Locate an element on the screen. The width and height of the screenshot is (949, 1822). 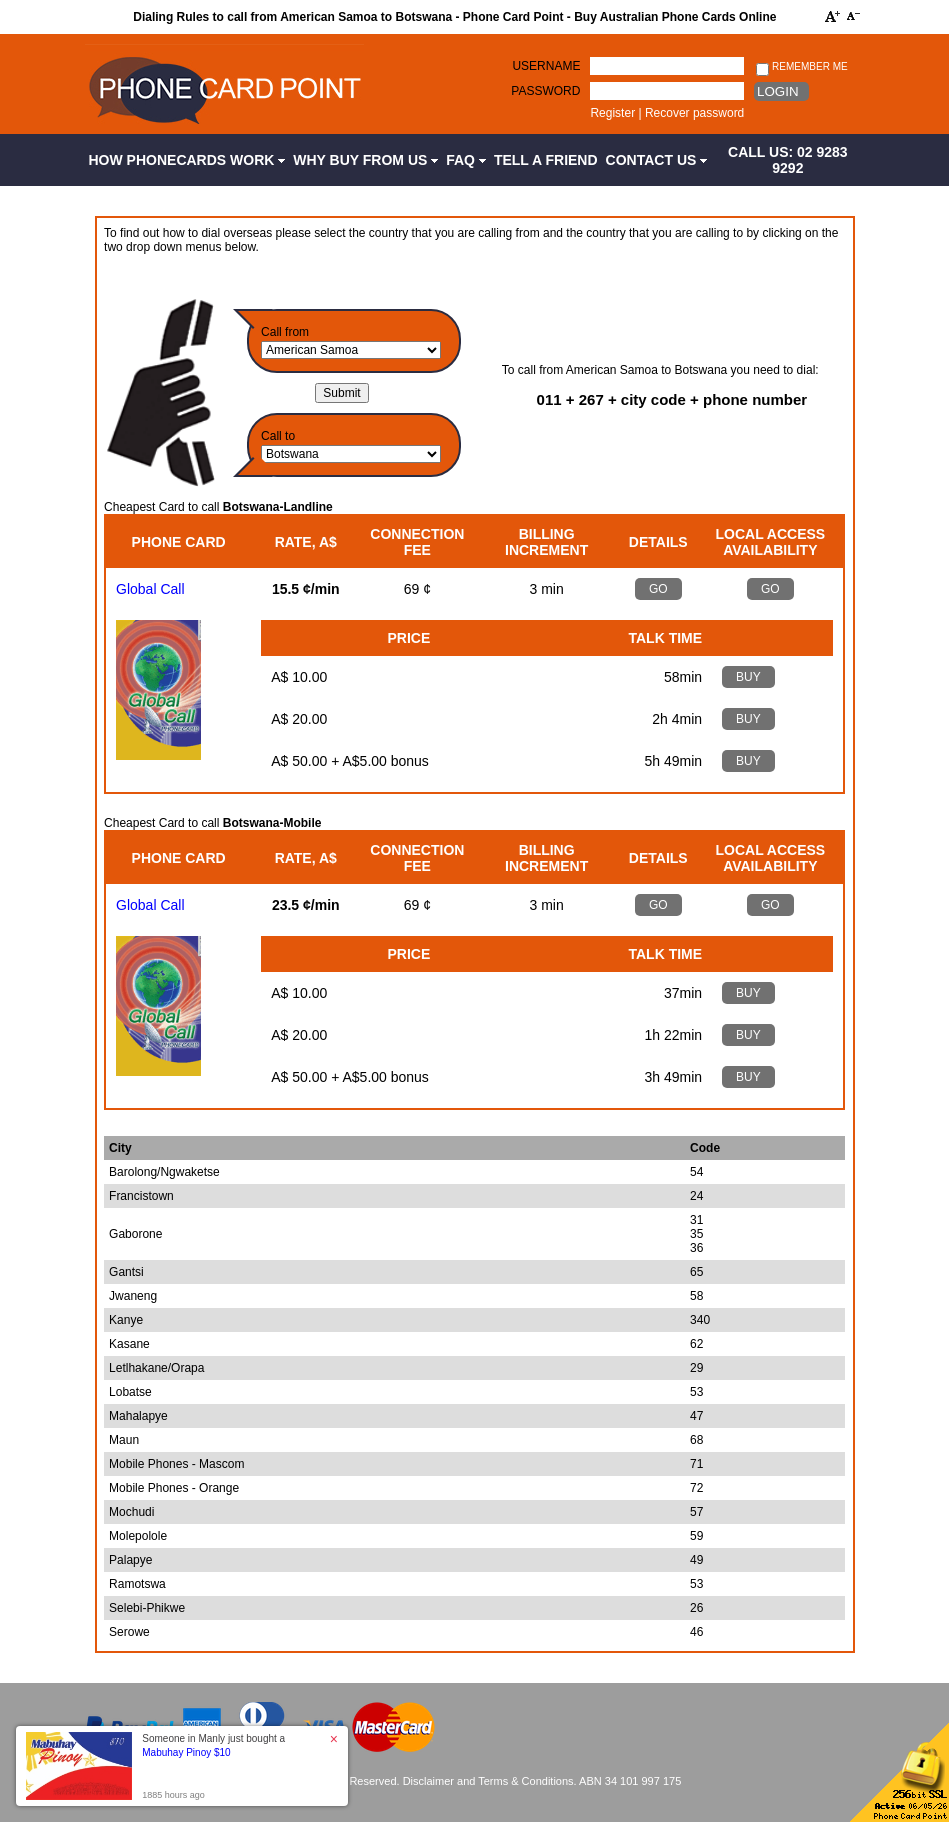
Global Call is located at coordinates (150, 589).